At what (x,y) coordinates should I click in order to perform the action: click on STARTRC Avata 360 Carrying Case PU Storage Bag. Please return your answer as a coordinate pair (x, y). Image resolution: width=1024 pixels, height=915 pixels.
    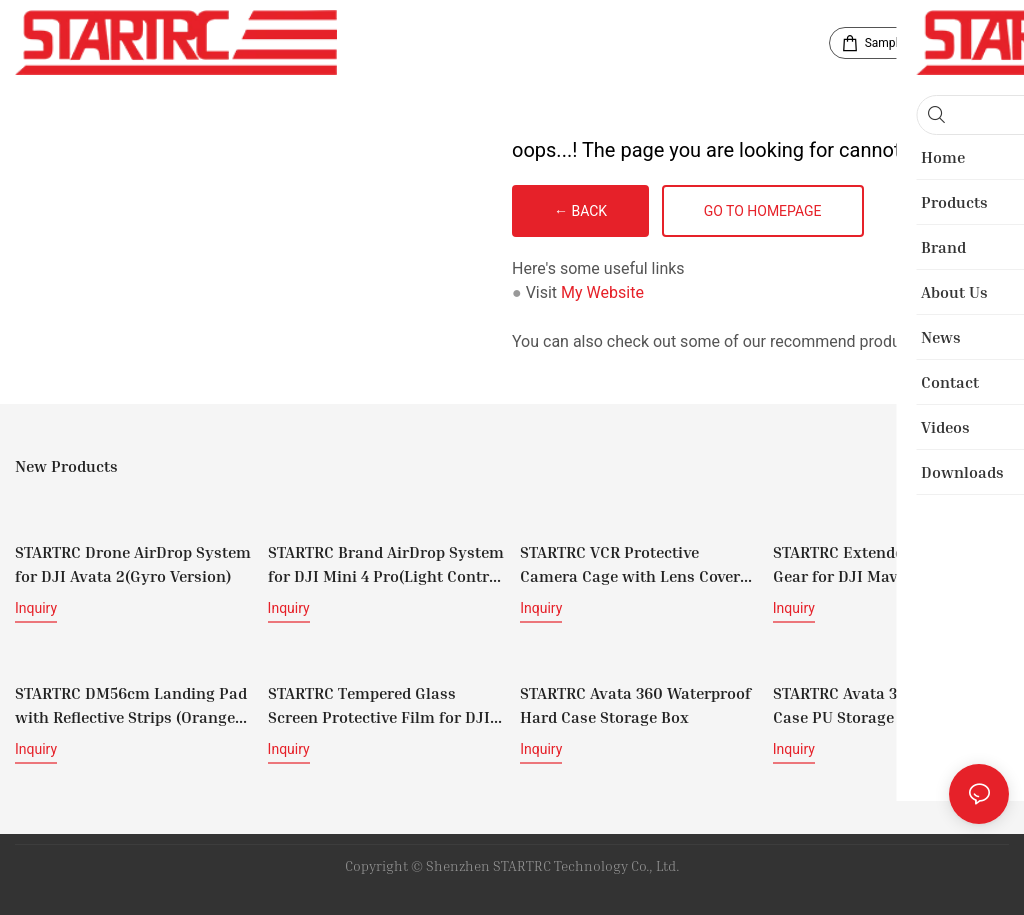
    Looking at the image, I should click on (879, 702).